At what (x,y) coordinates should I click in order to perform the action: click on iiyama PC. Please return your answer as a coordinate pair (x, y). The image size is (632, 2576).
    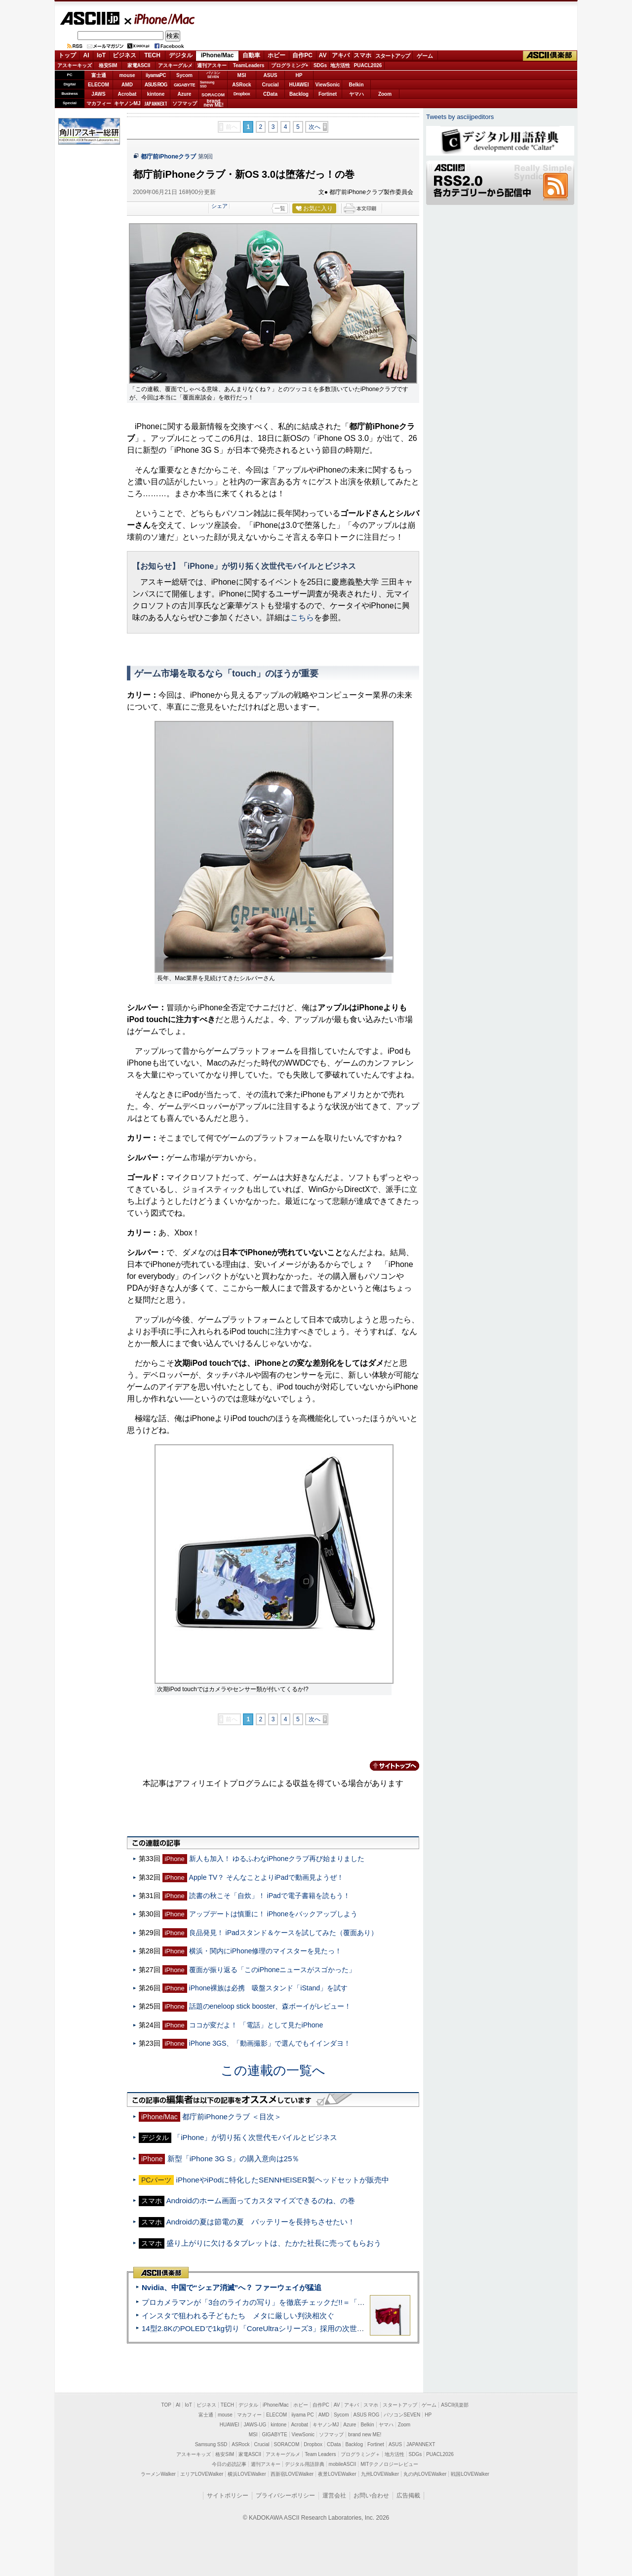
    Looking at the image, I should click on (302, 2414).